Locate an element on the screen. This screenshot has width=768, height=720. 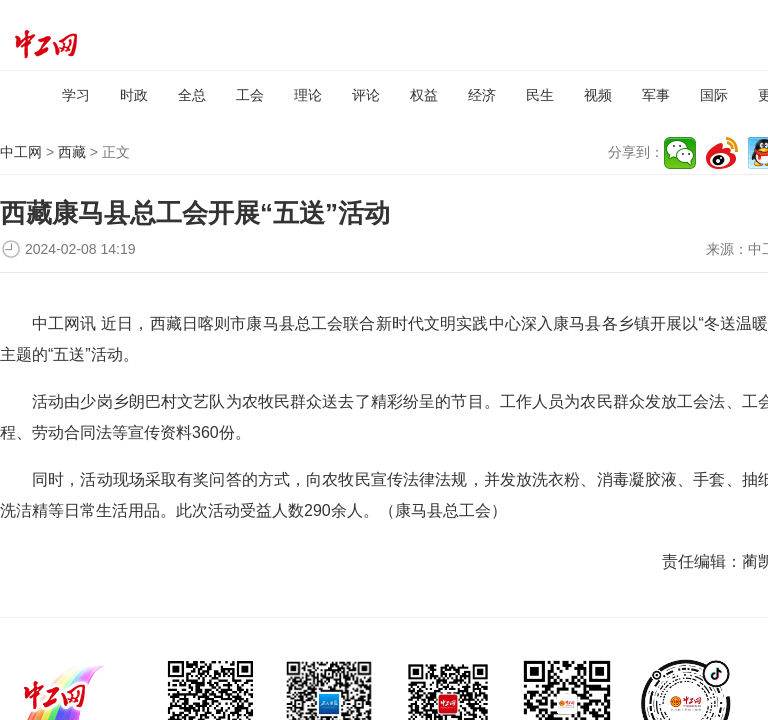
经济 is located at coordinates (482, 95).